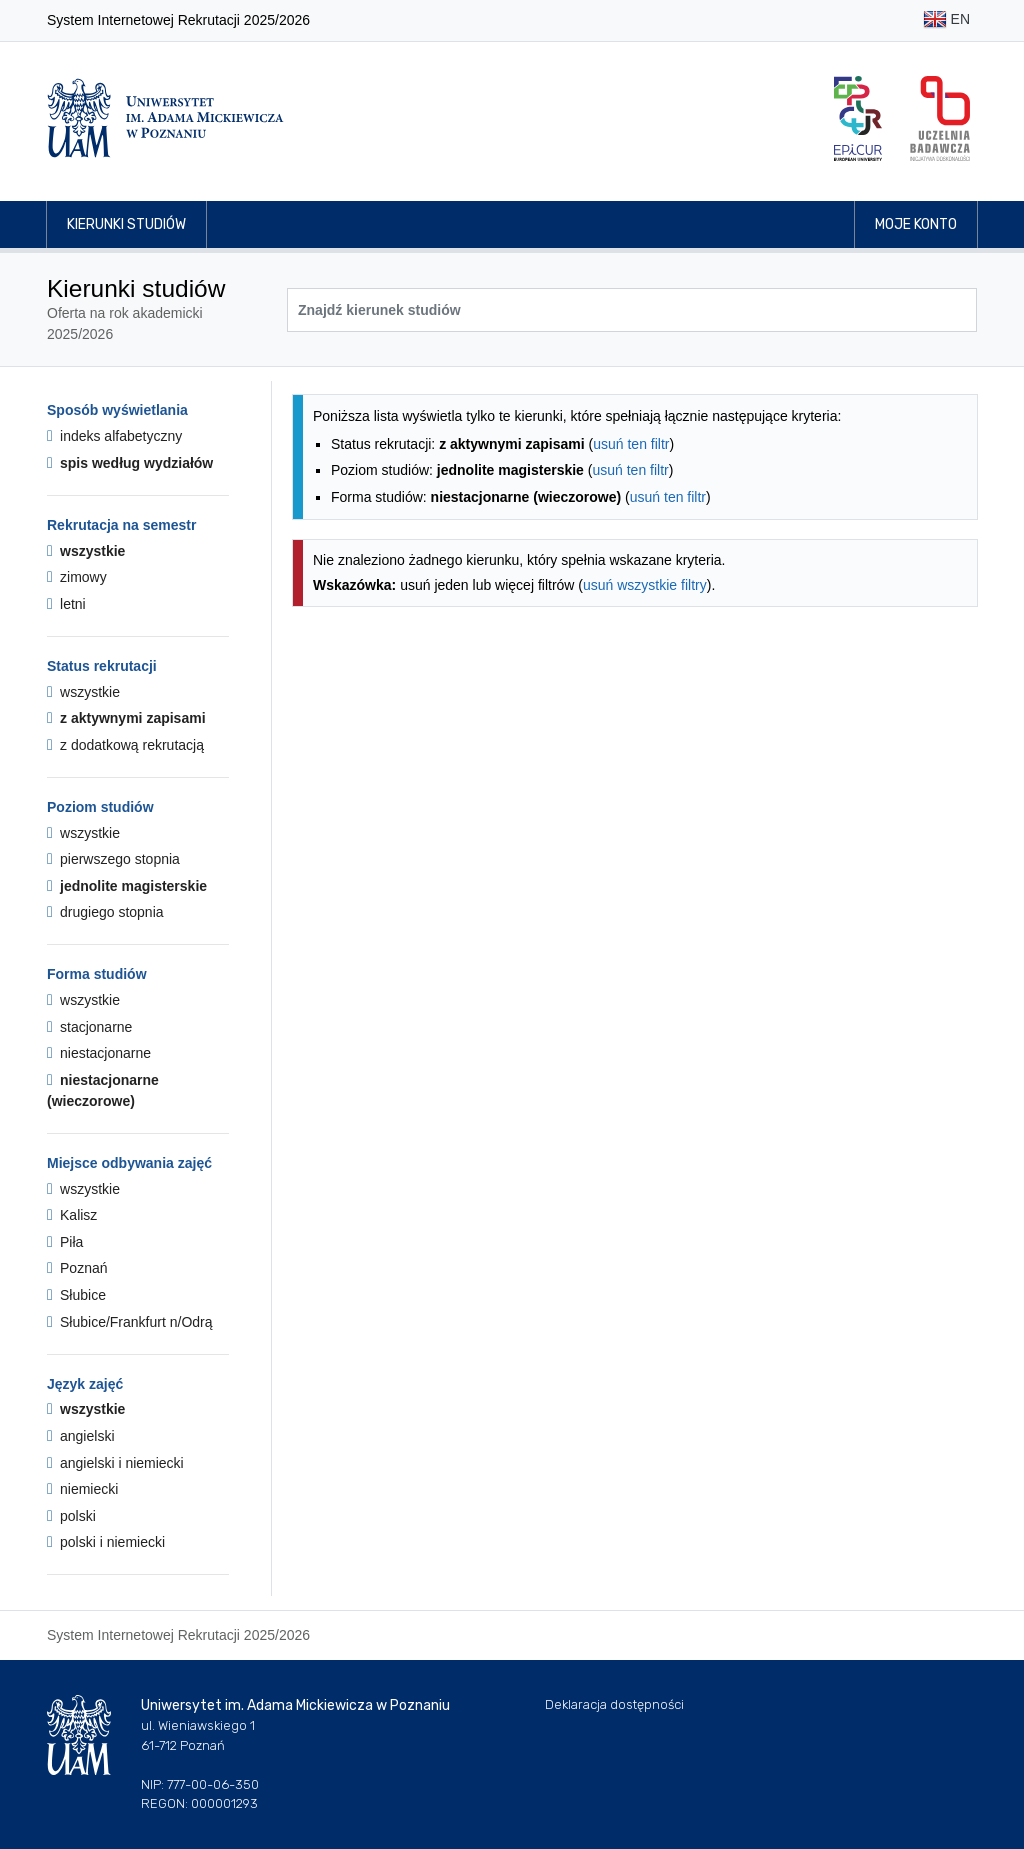 Image resolution: width=1024 pixels, height=1849 pixels. What do you see at coordinates (77, 1268) in the screenshot?
I see `Poznań` at bounding box center [77, 1268].